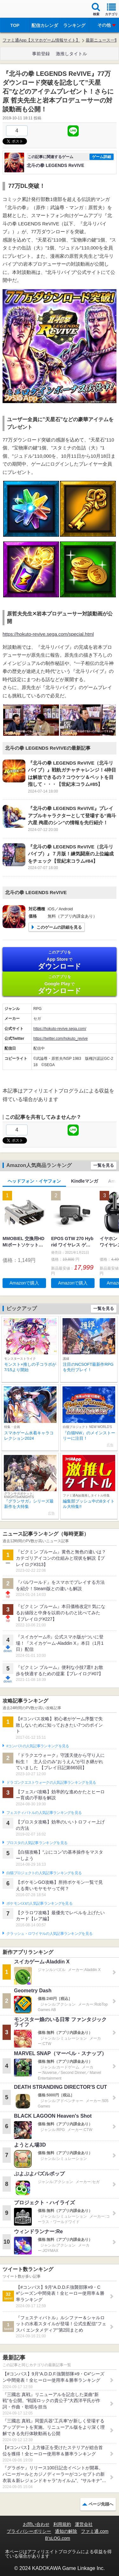 The height and width of the screenshot is (2576, 119). Describe the element at coordinates (71, 53) in the screenshot. I see `激推しタイトル` at that location.